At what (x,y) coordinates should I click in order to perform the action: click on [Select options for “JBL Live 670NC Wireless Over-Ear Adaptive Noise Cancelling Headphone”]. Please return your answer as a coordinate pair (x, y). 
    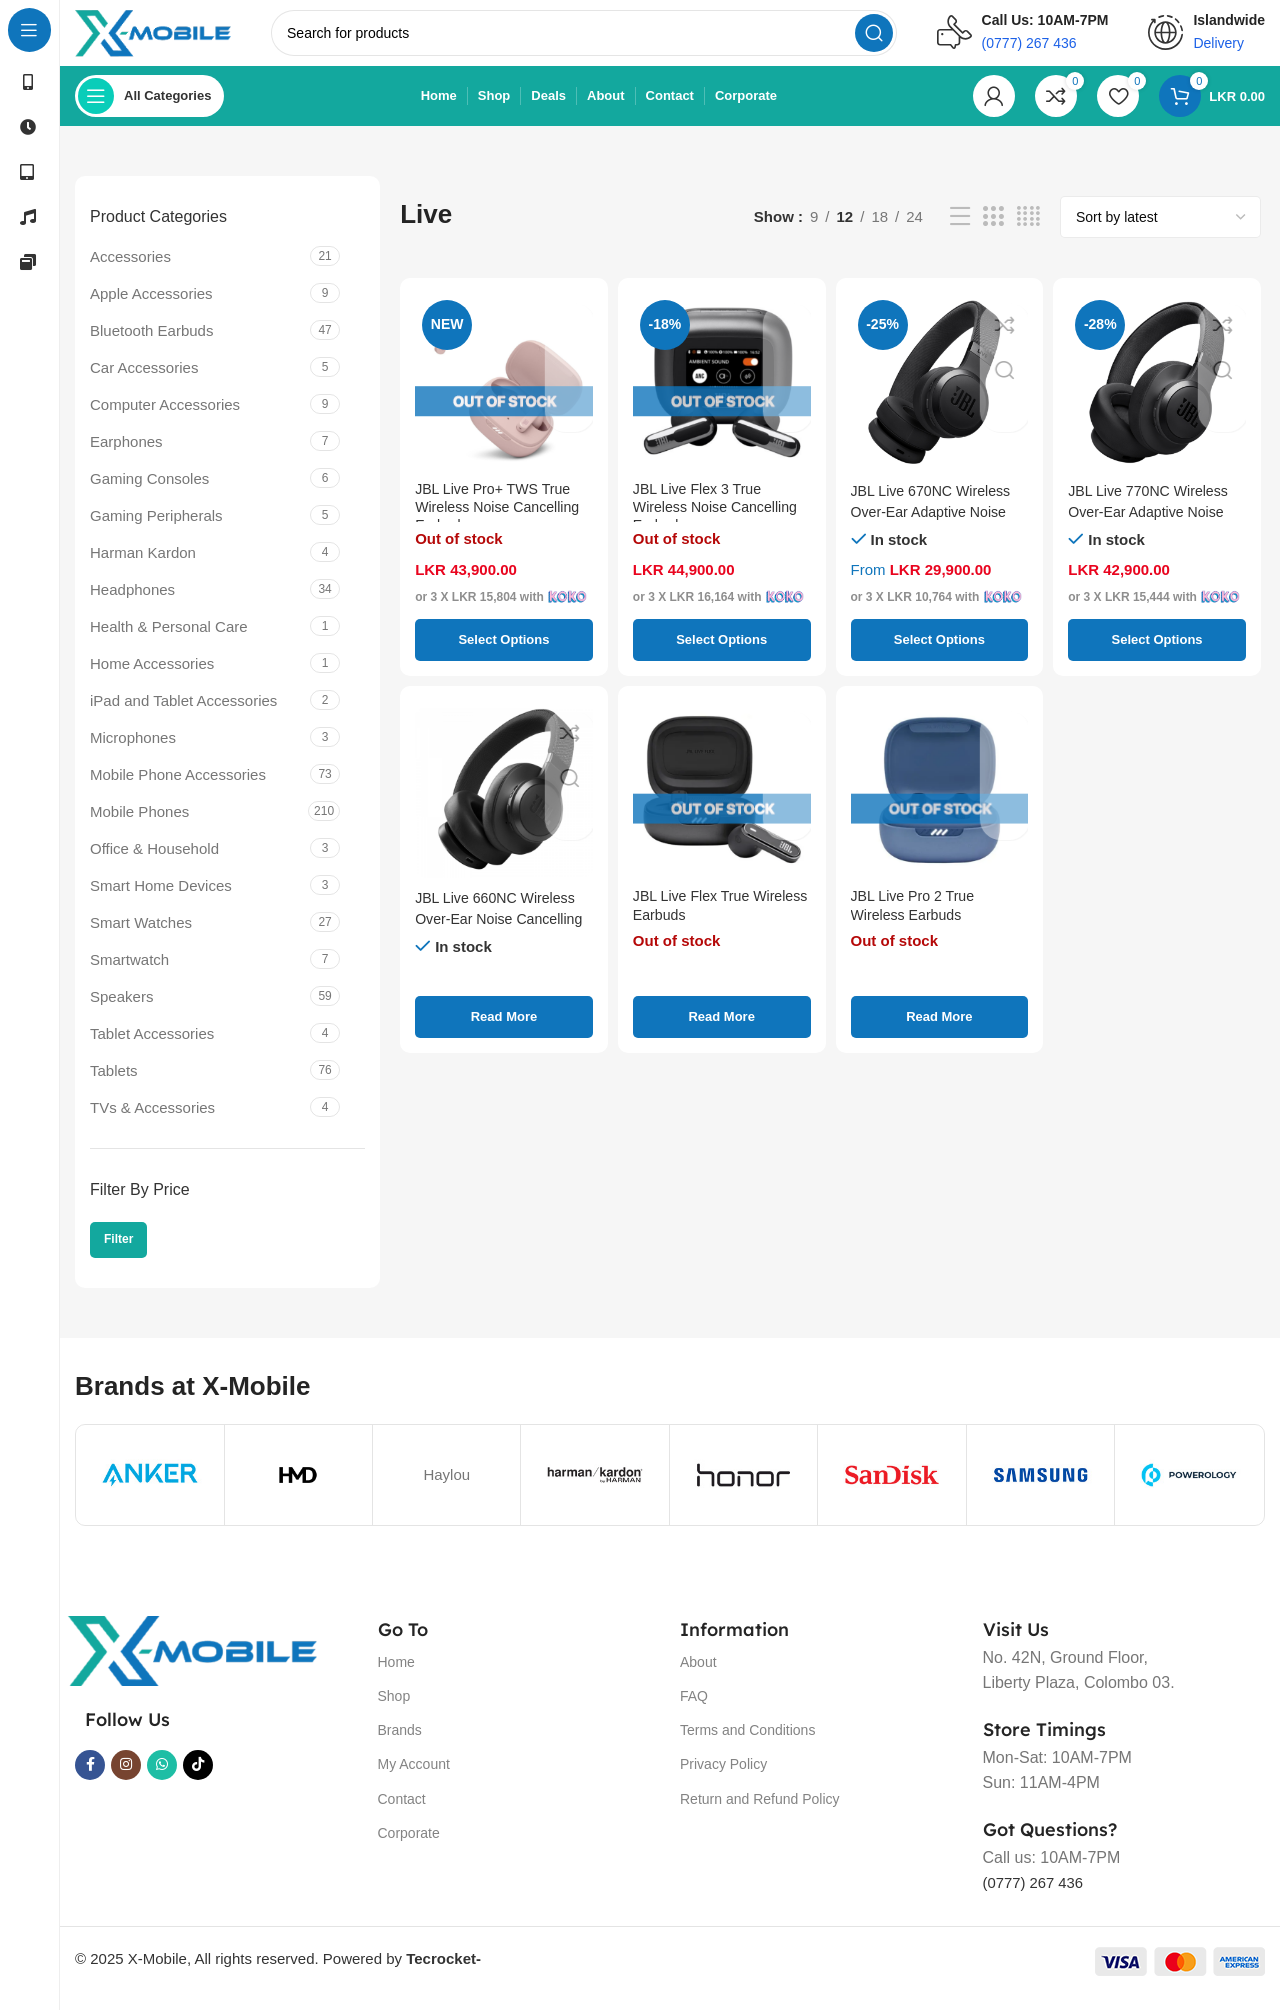
    Looking at the image, I should click on (940, 654).